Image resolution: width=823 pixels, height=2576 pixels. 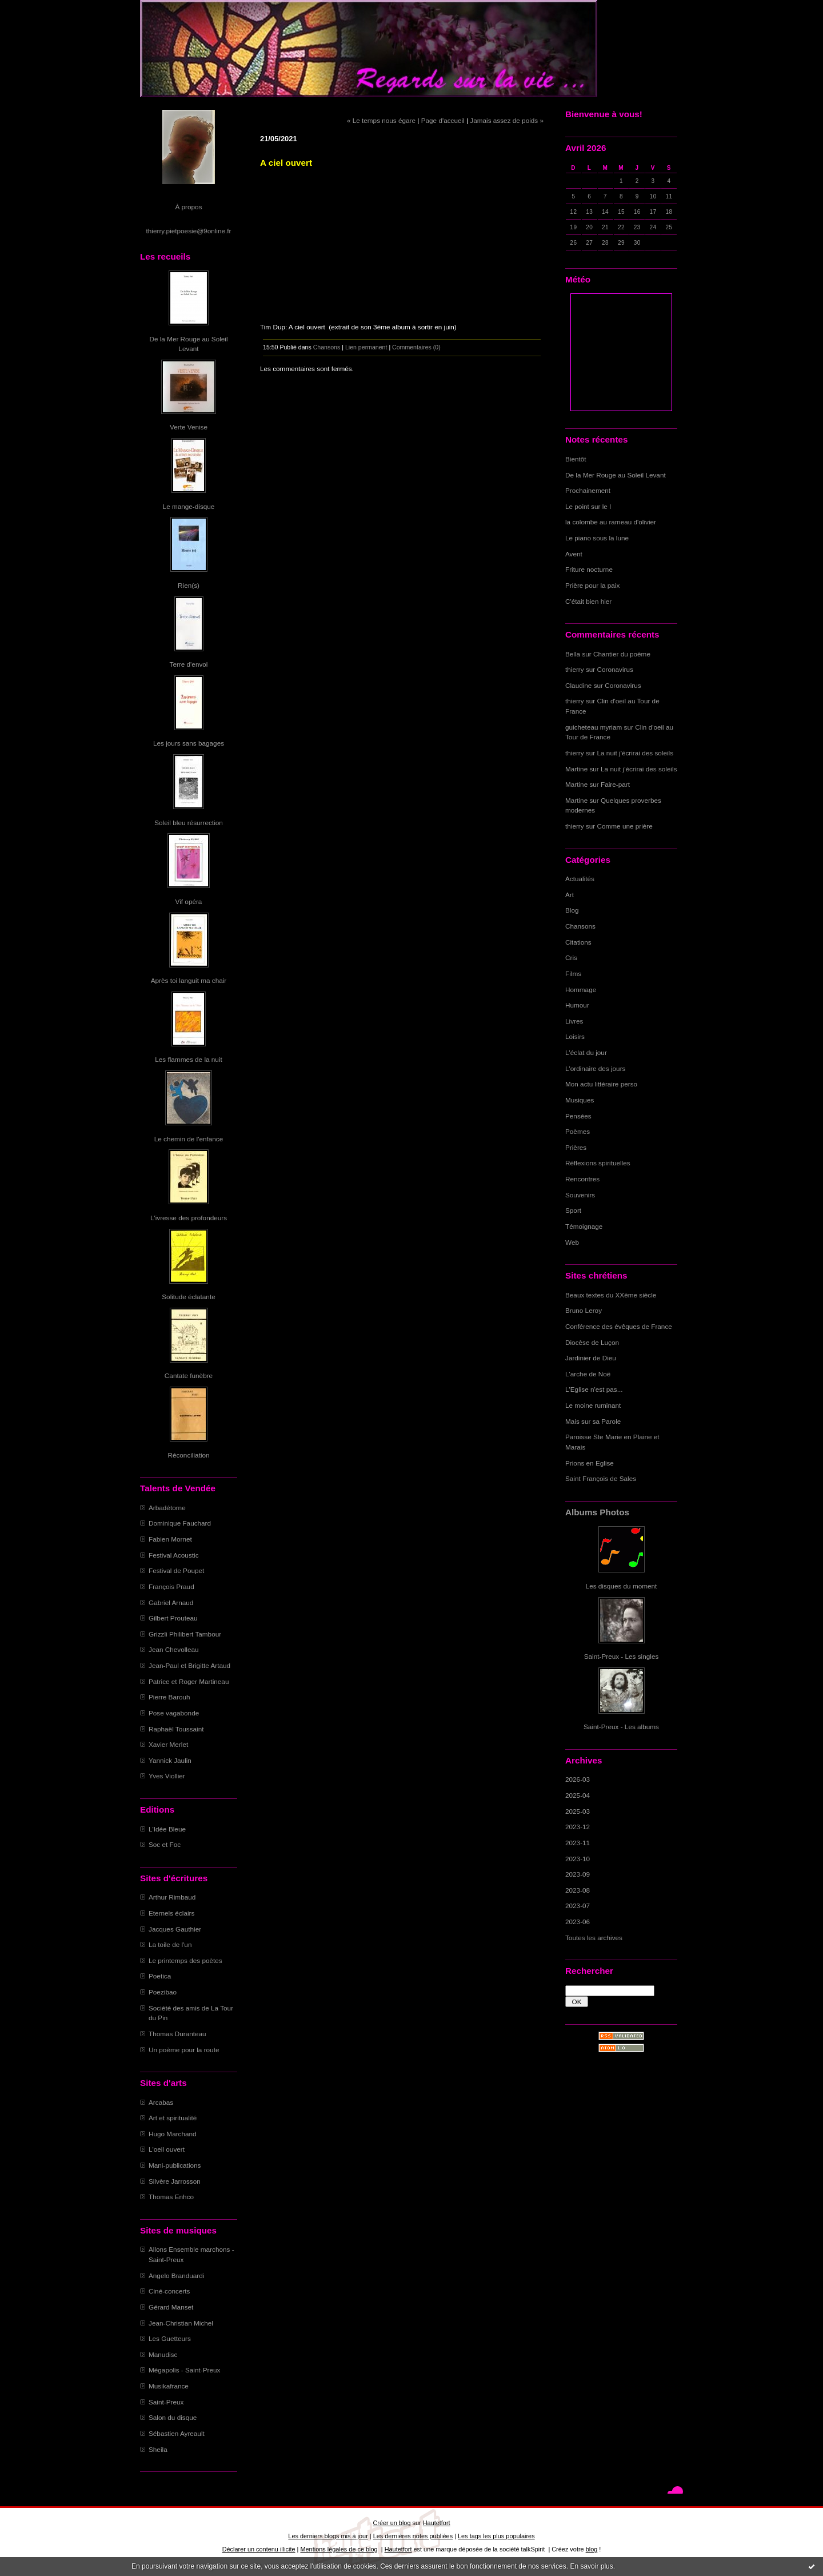 I want to click on Martine, so click(x=576, y=769).